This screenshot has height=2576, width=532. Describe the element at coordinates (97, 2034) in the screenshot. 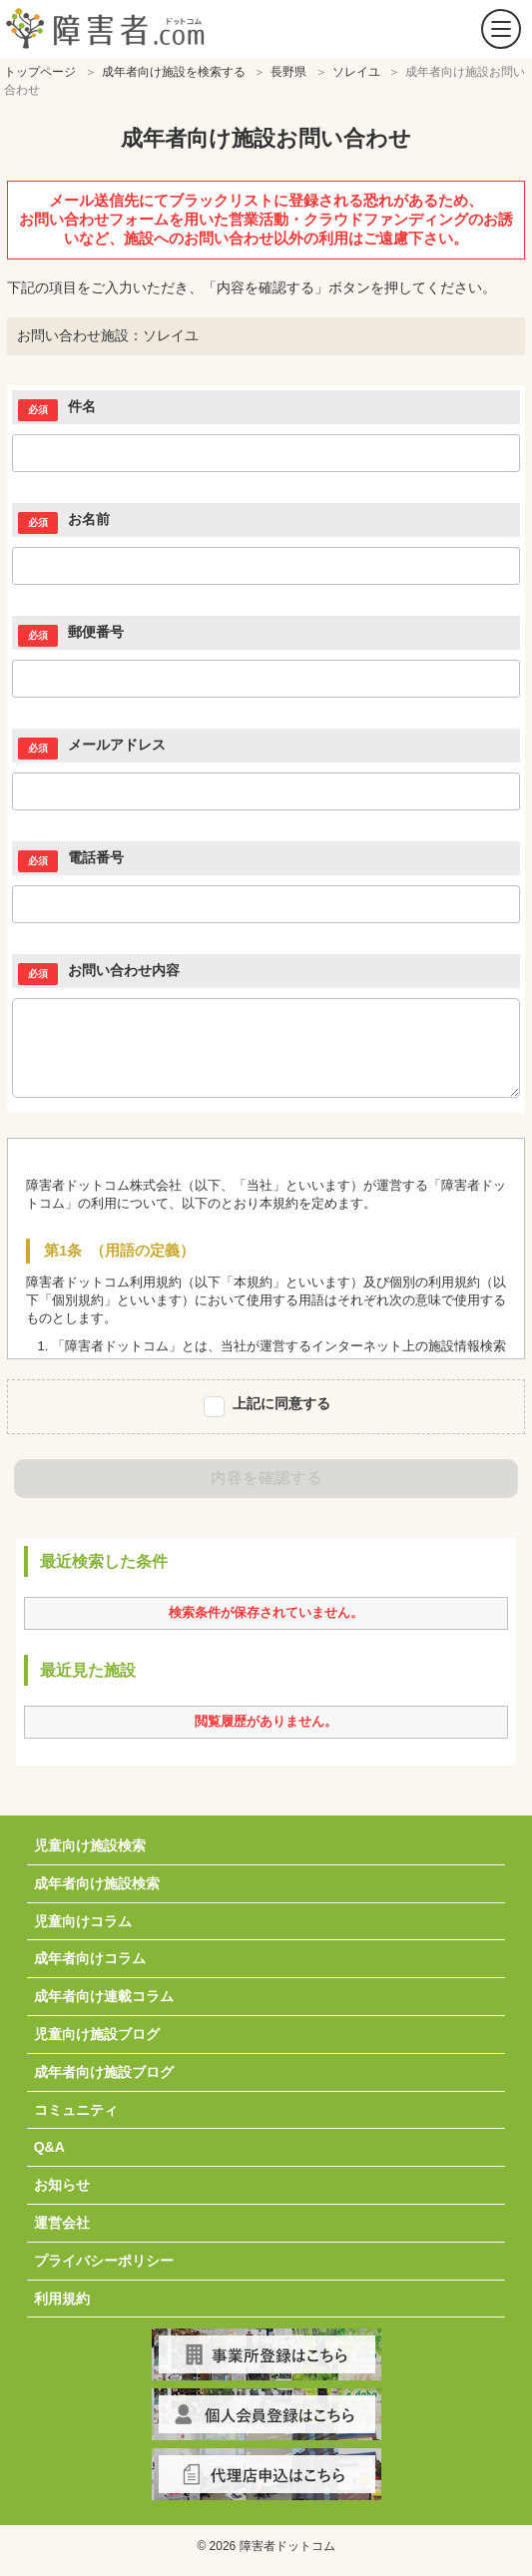

I see `児童向け施設ブログ` at that location.